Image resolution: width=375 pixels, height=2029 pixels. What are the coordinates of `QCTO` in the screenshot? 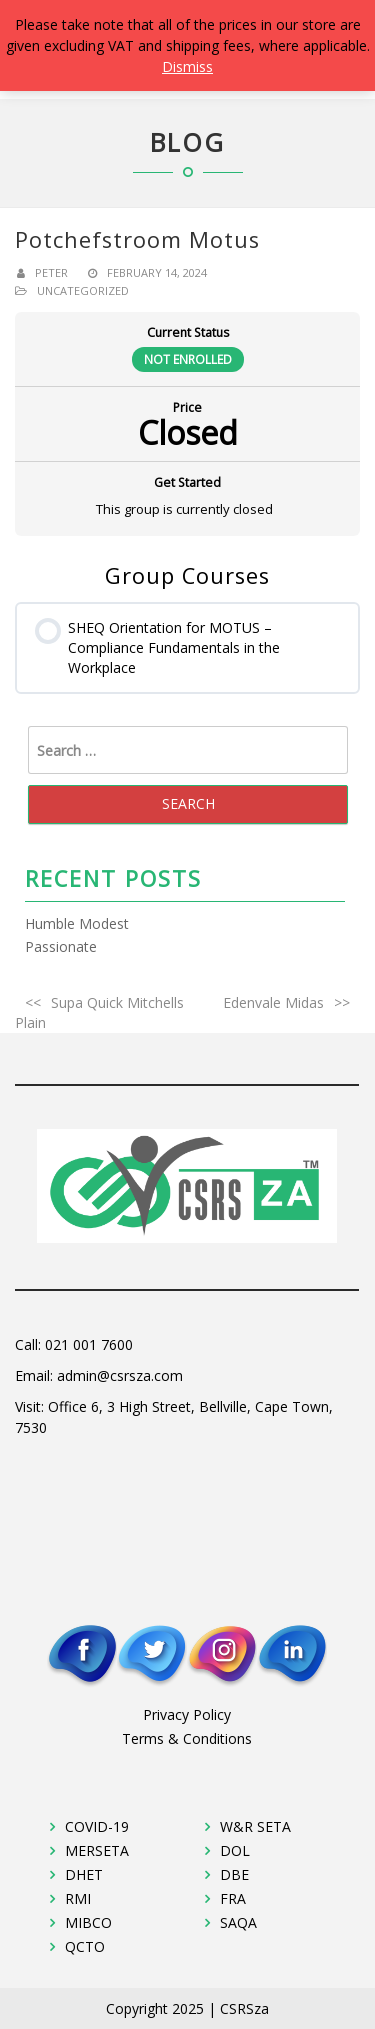 It's located at (85, 1946).